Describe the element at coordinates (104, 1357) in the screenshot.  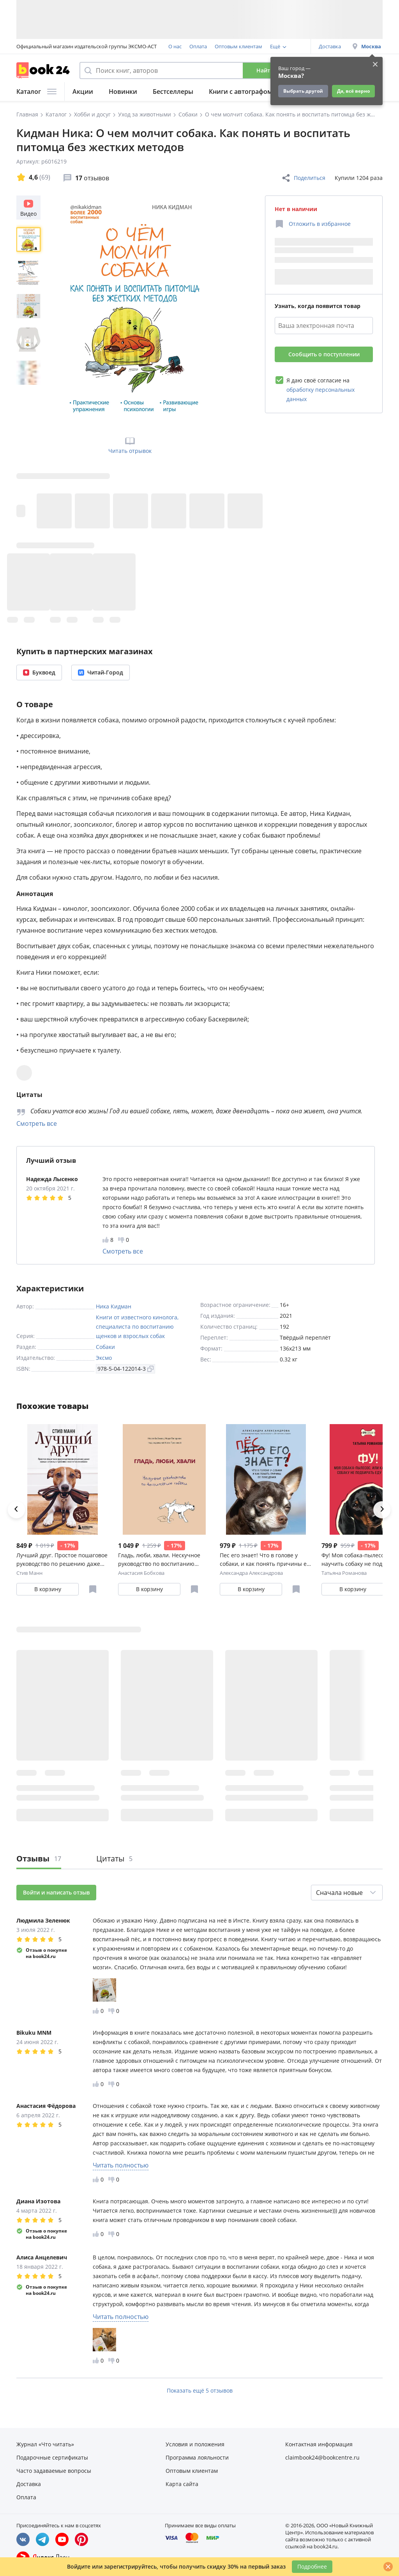
I see `Эксмо` at that location.